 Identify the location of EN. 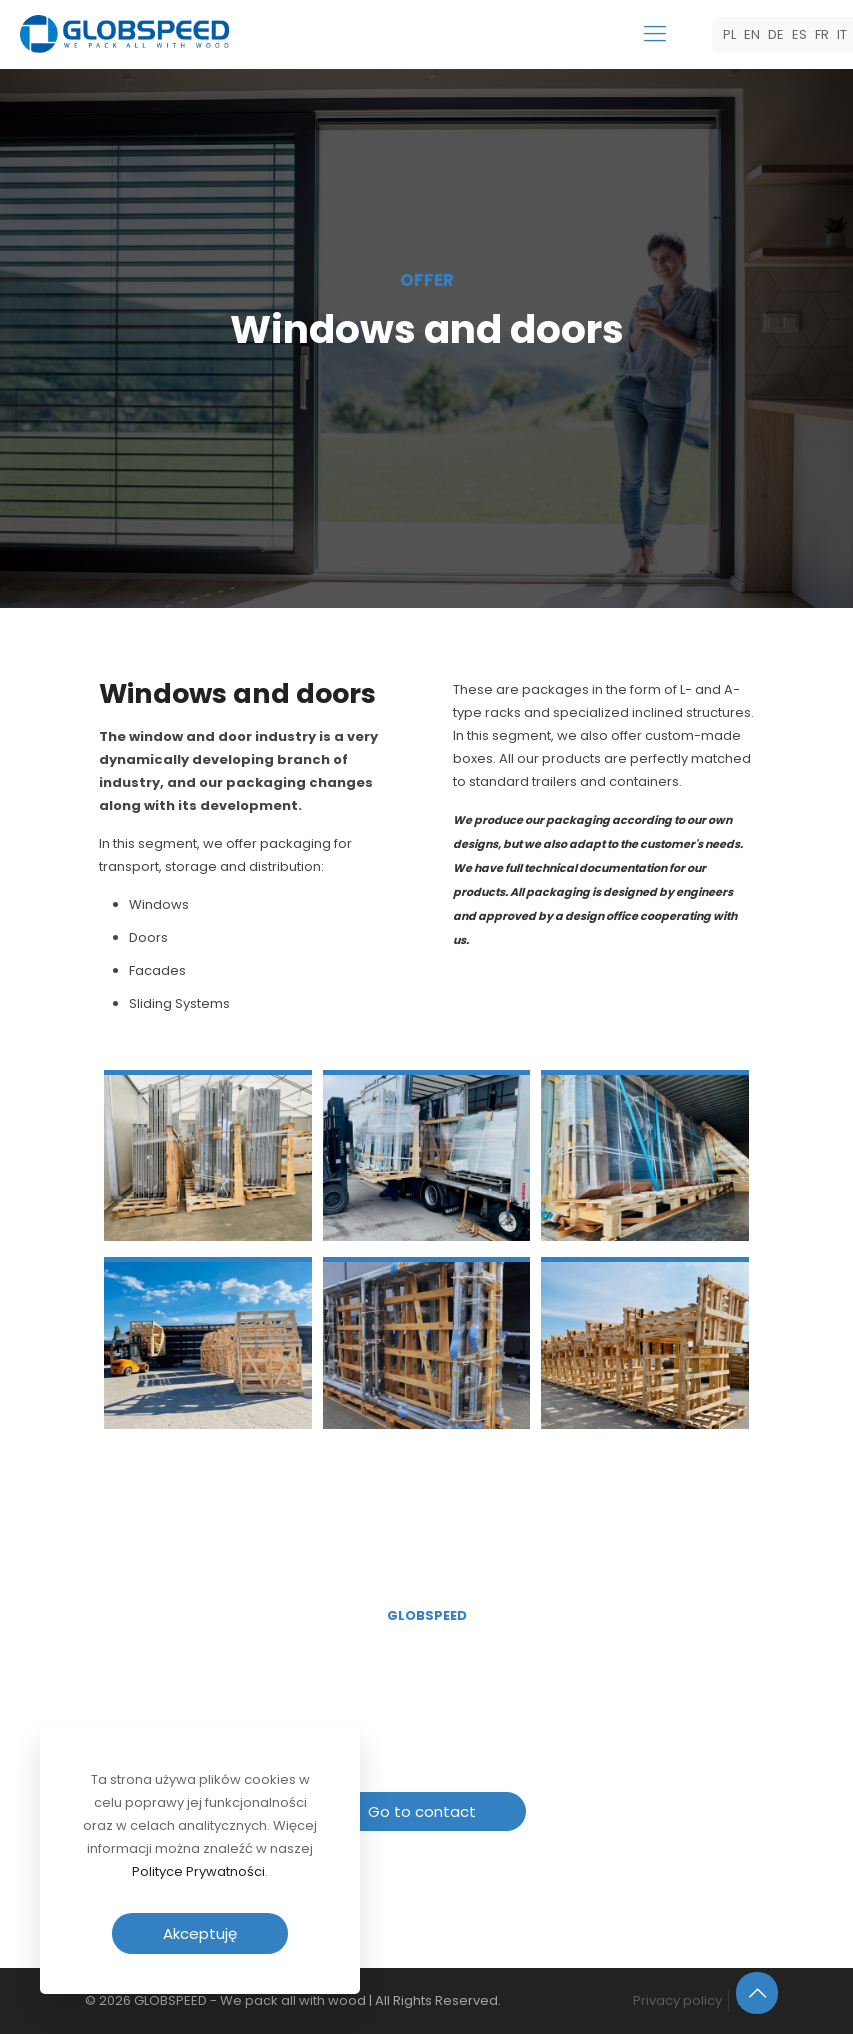
(752, 34).